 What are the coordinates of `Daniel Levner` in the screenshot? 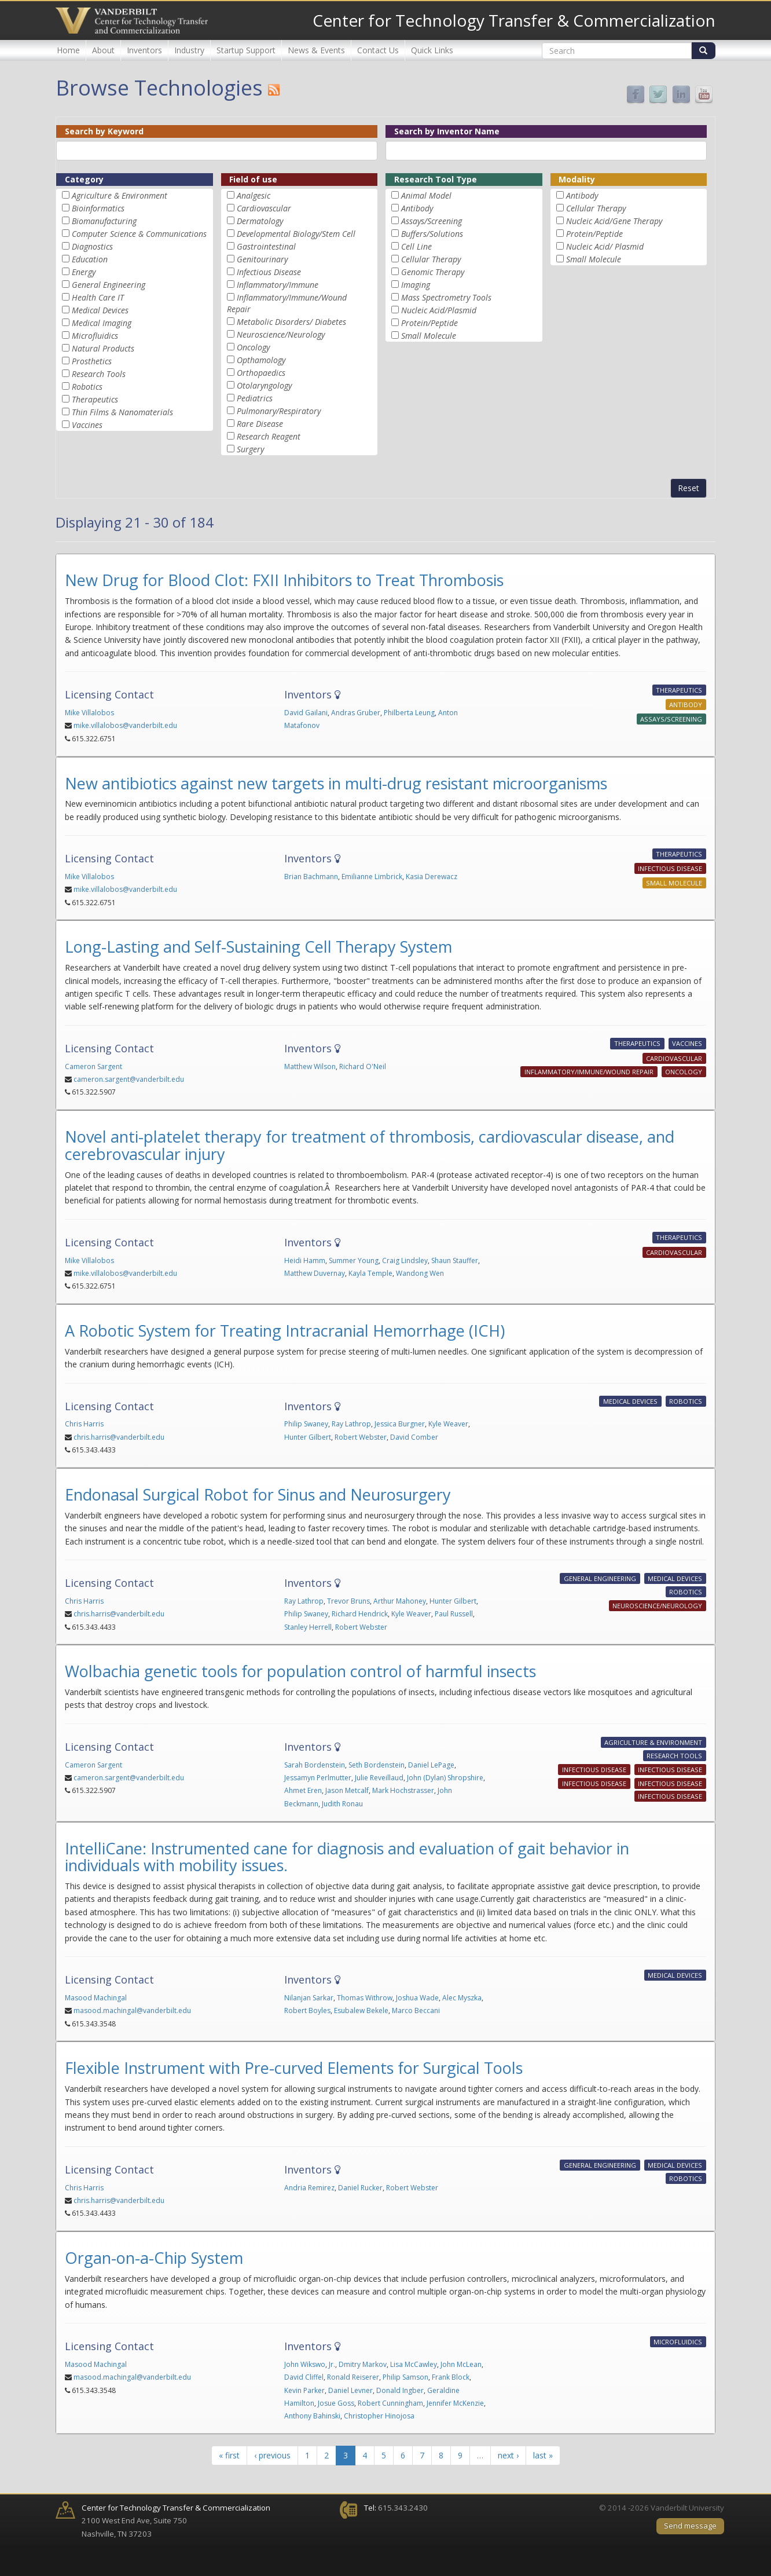 It's located at (350, 2390).